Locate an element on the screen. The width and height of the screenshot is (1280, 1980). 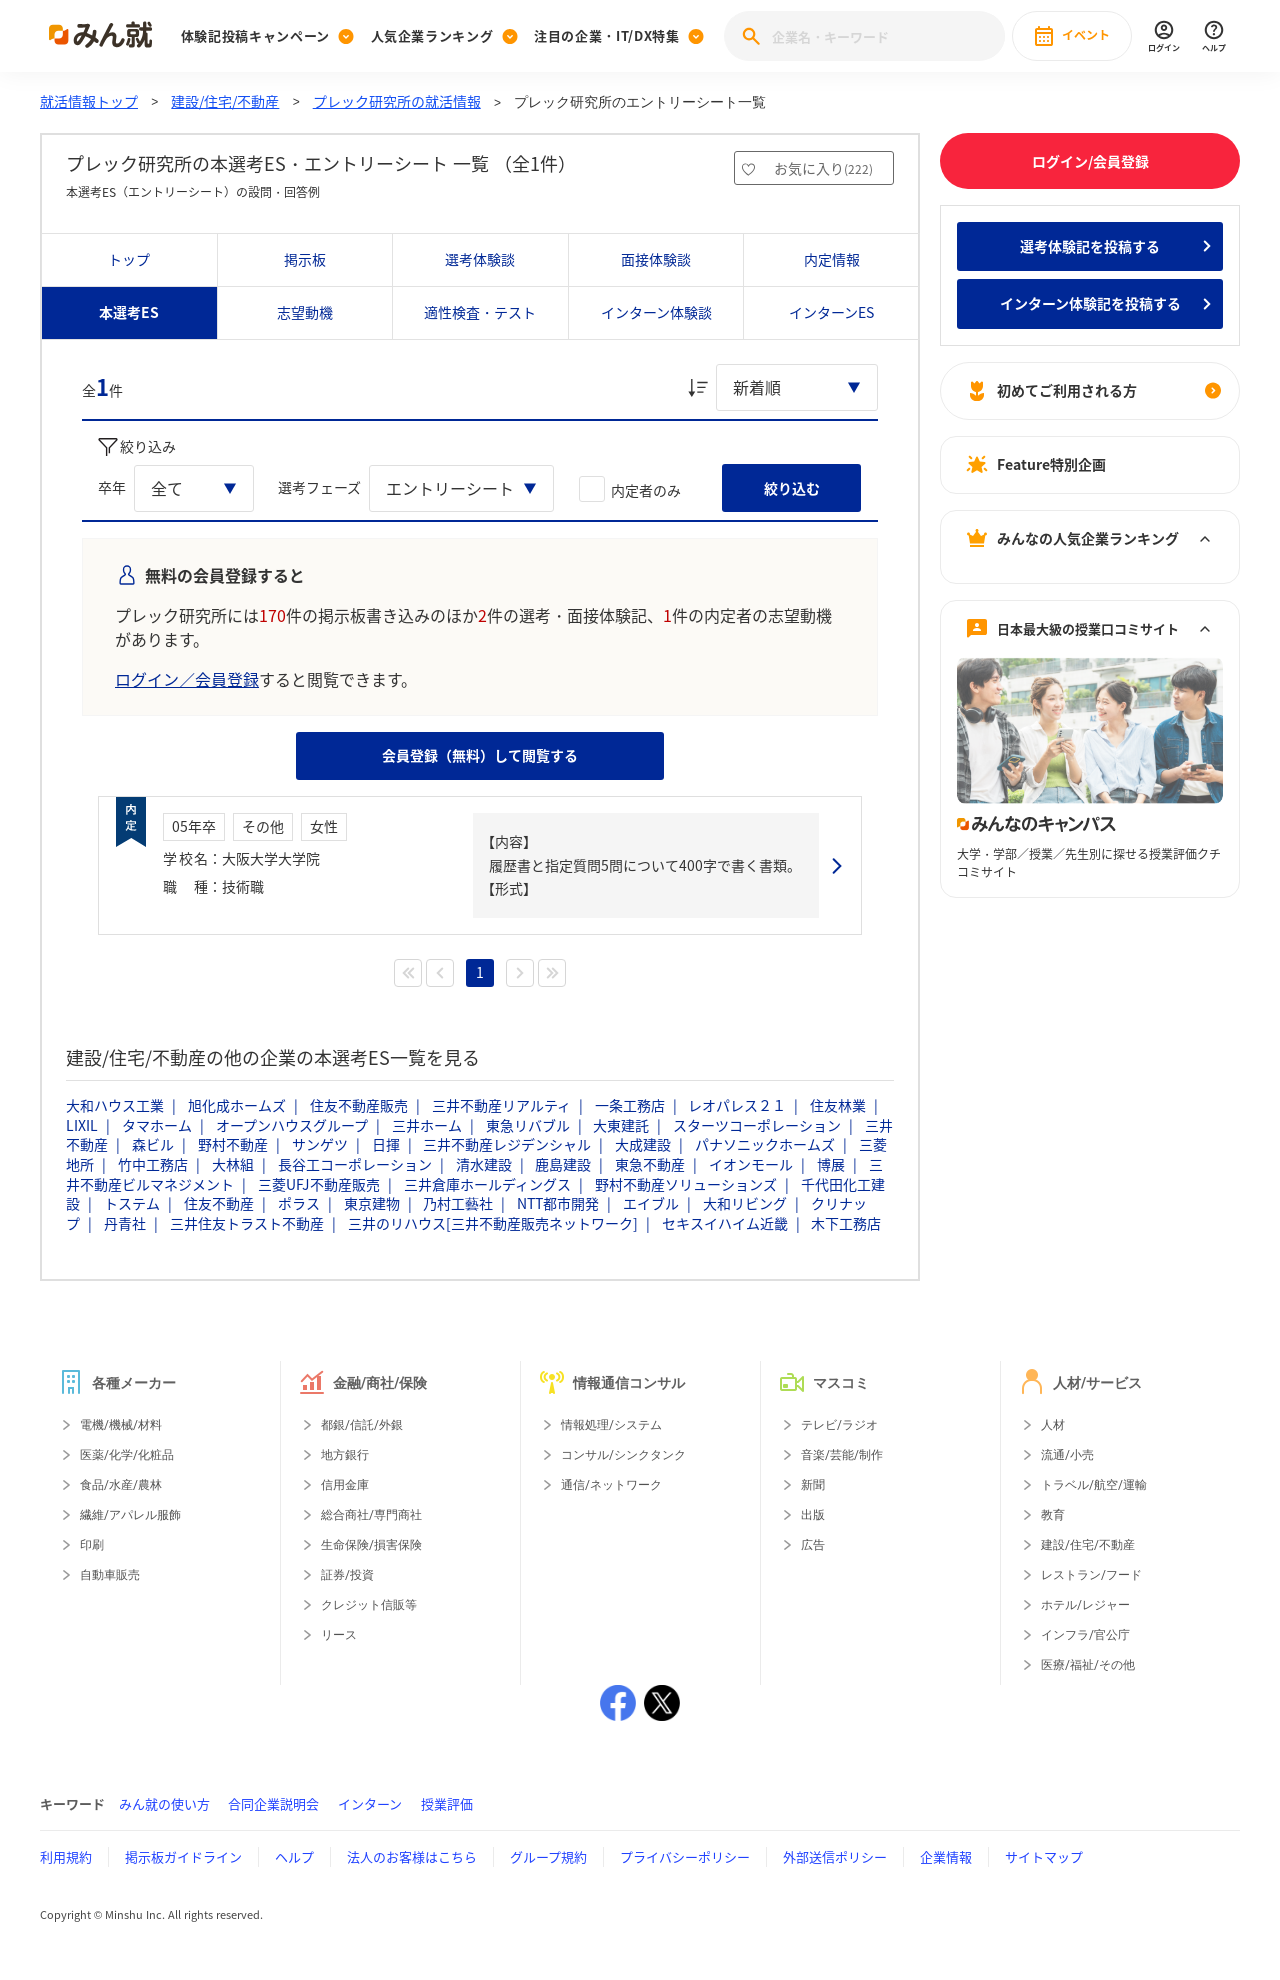
適性検査・テスト is located at coordinates (480, 312).